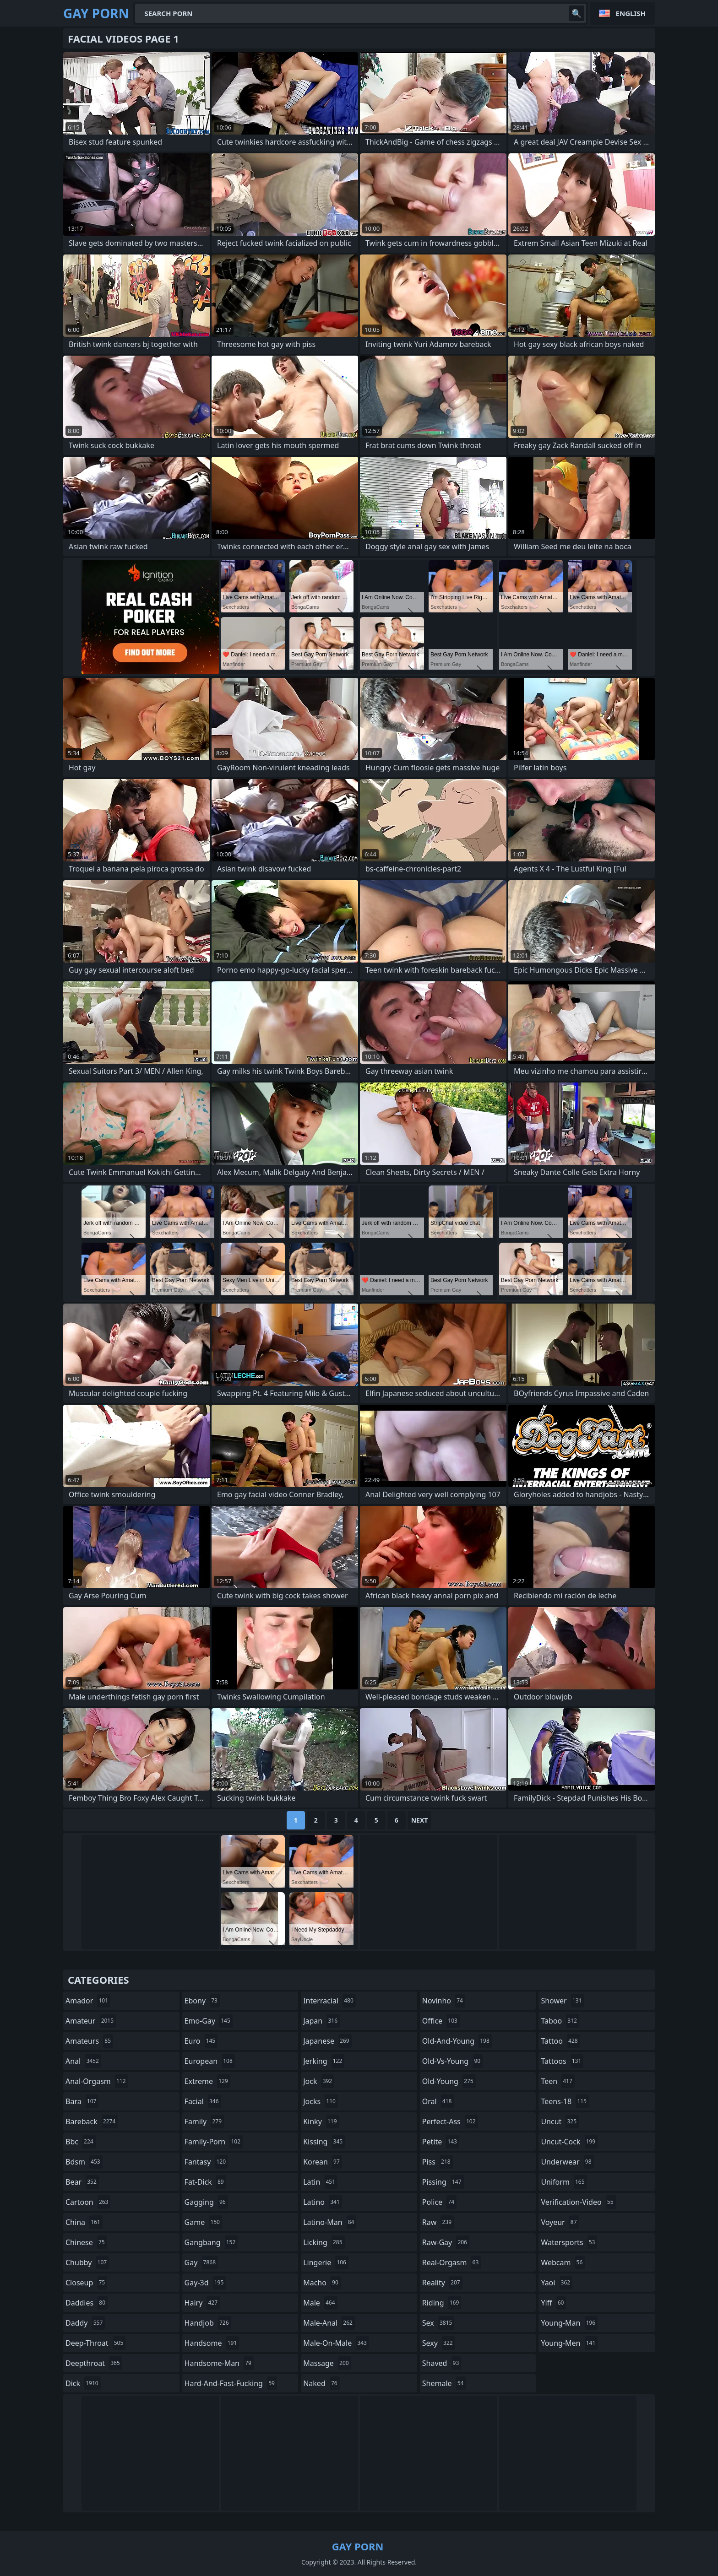 This screenshot has width=718, height=2576. What do you see at coordinates (214, 2141) in the screenshot?
I see `family-porn` at bounding box center [214, 2141].